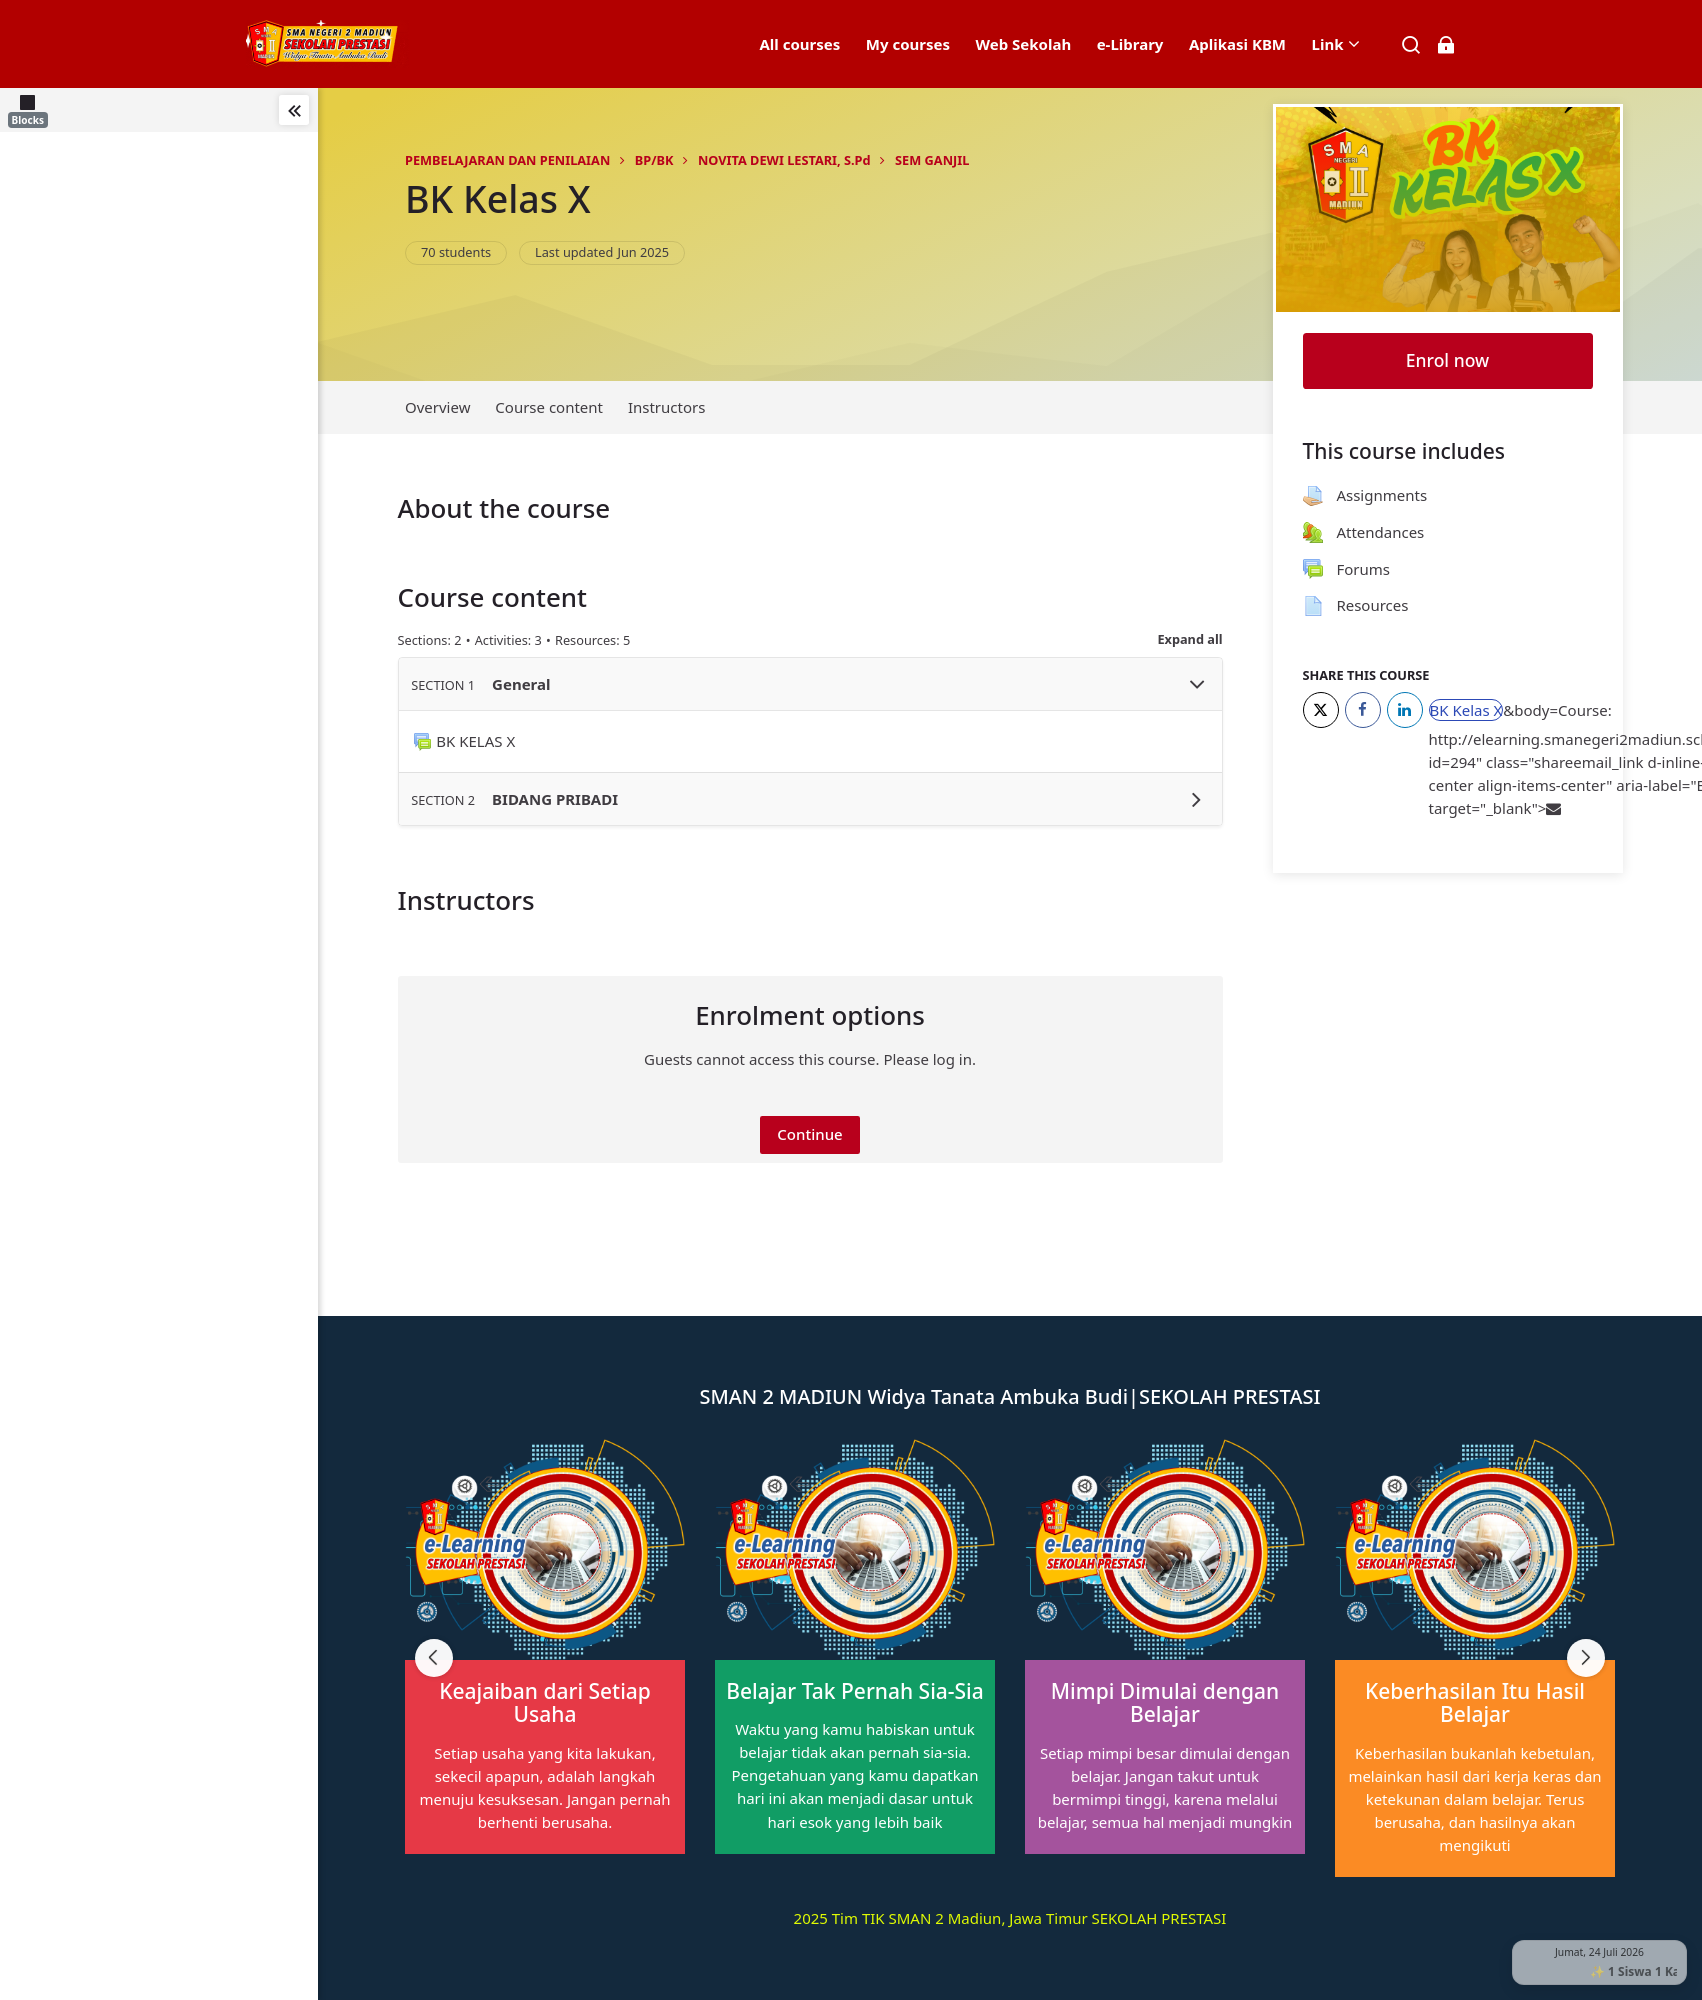 This screenshot has width=1702, height=2000. Describe the element at coordinates (809, 1134) in the screenshot. I see `Continue` at that location.